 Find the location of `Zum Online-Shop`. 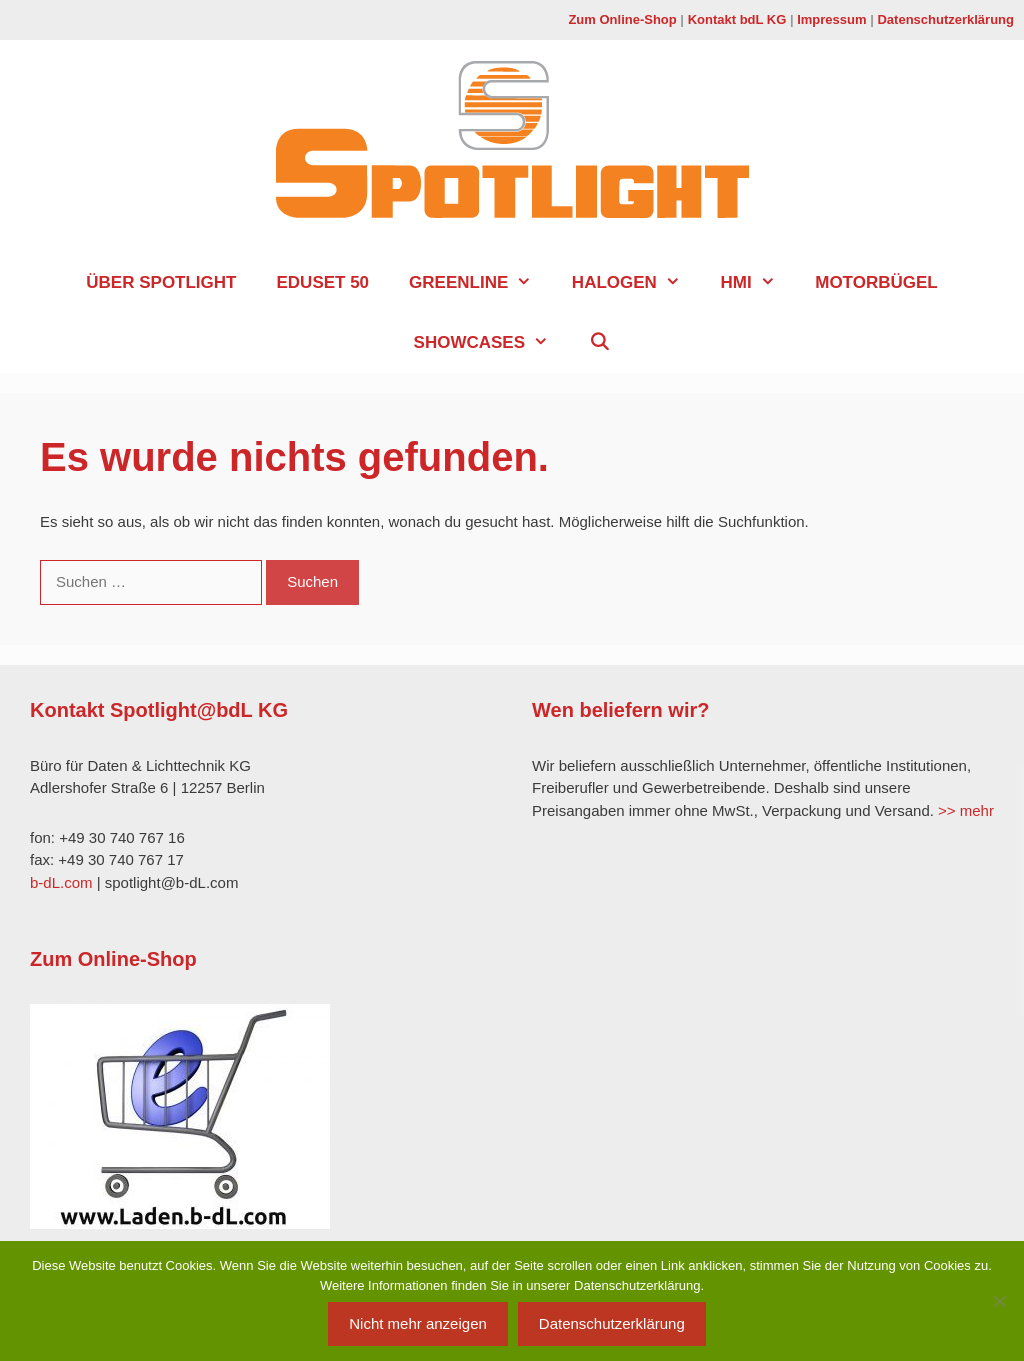

Zum Online-Shop is located at coordinates (622, 19).